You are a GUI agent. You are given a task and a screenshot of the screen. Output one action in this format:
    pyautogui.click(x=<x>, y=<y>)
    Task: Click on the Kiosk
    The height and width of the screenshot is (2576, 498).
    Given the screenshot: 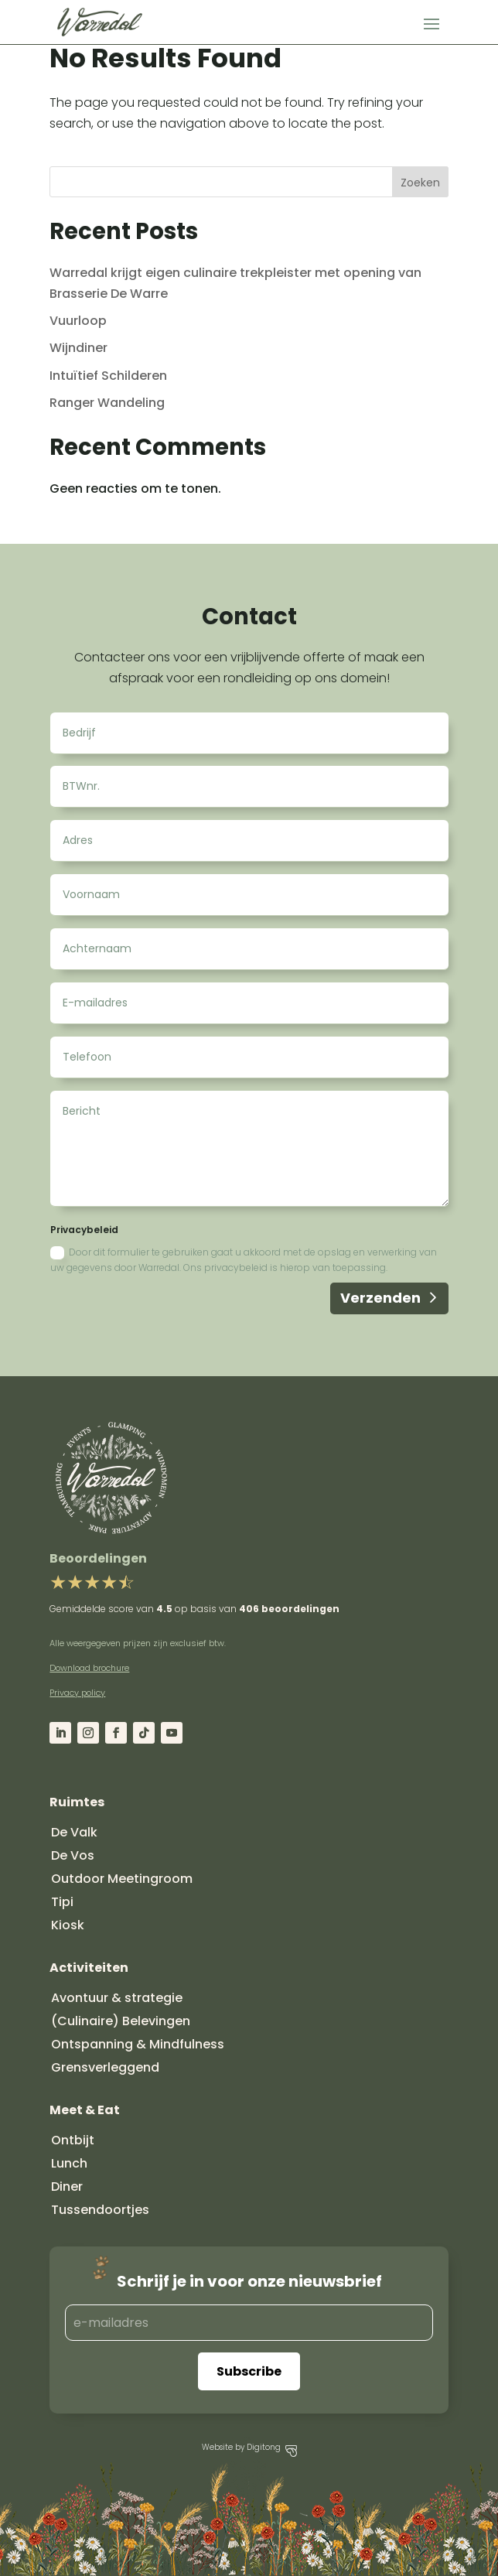 What is the action you would take?
    pyautogui.click(x=67, y=1925)
    